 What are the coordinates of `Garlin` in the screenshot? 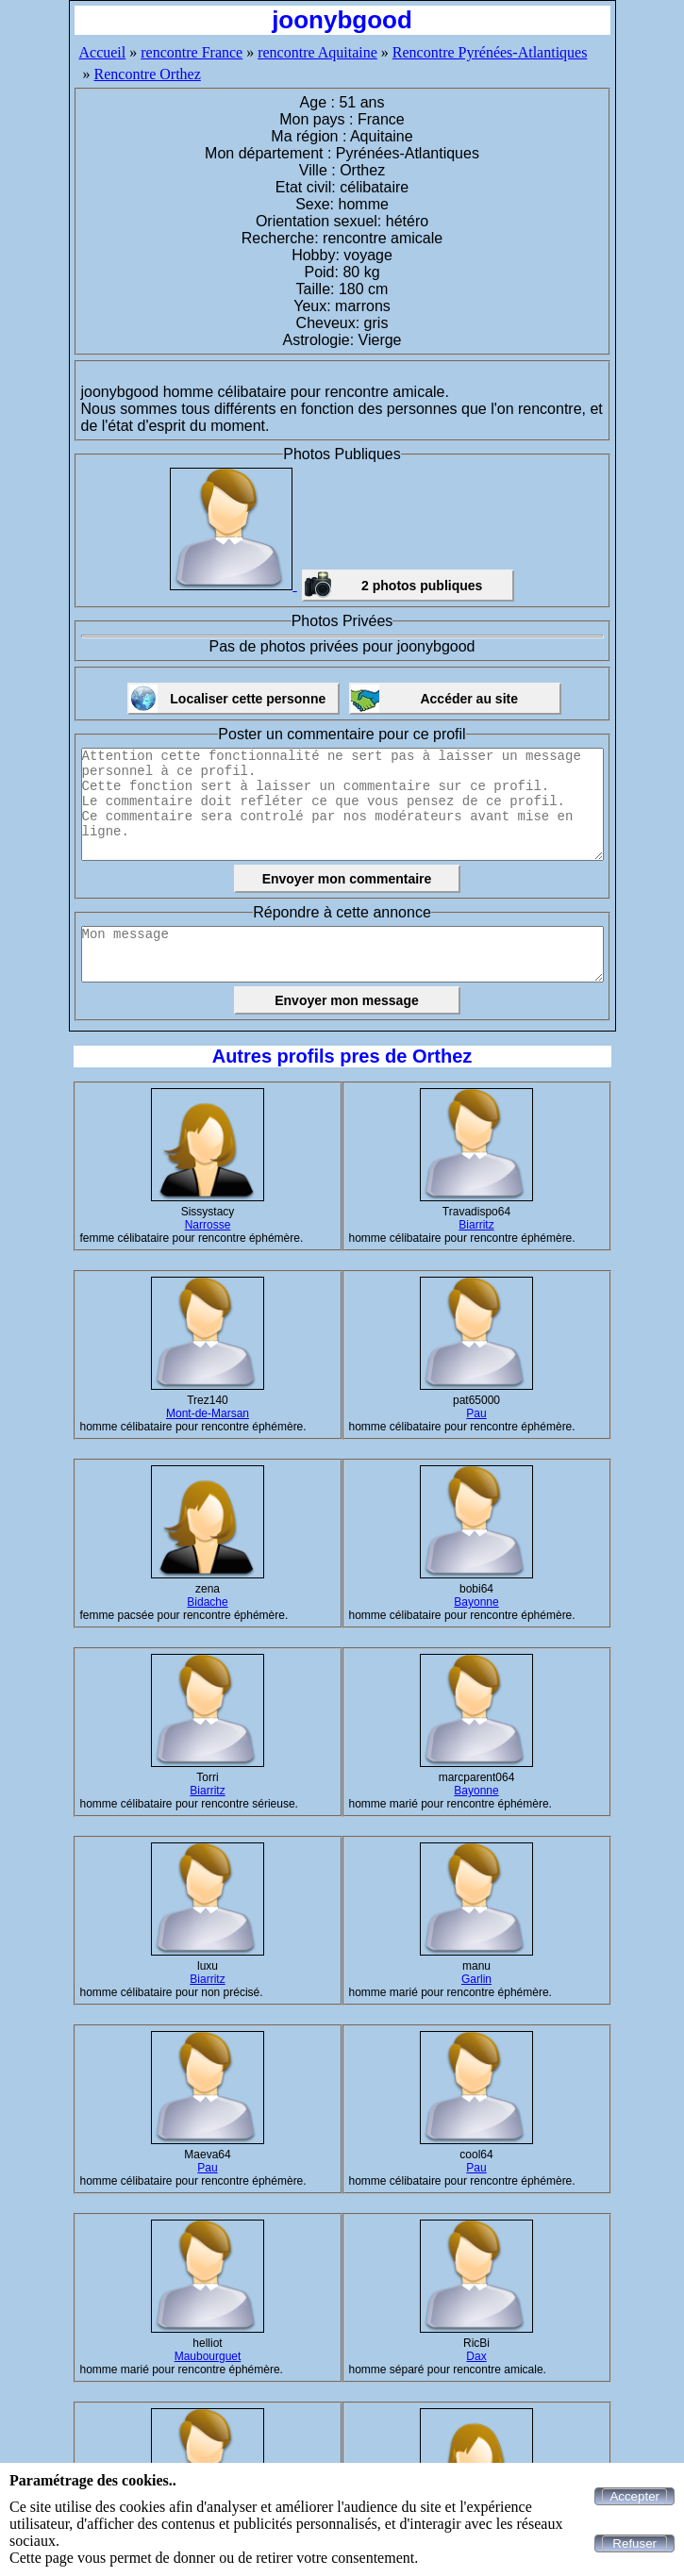 It's located at (476, 1979).